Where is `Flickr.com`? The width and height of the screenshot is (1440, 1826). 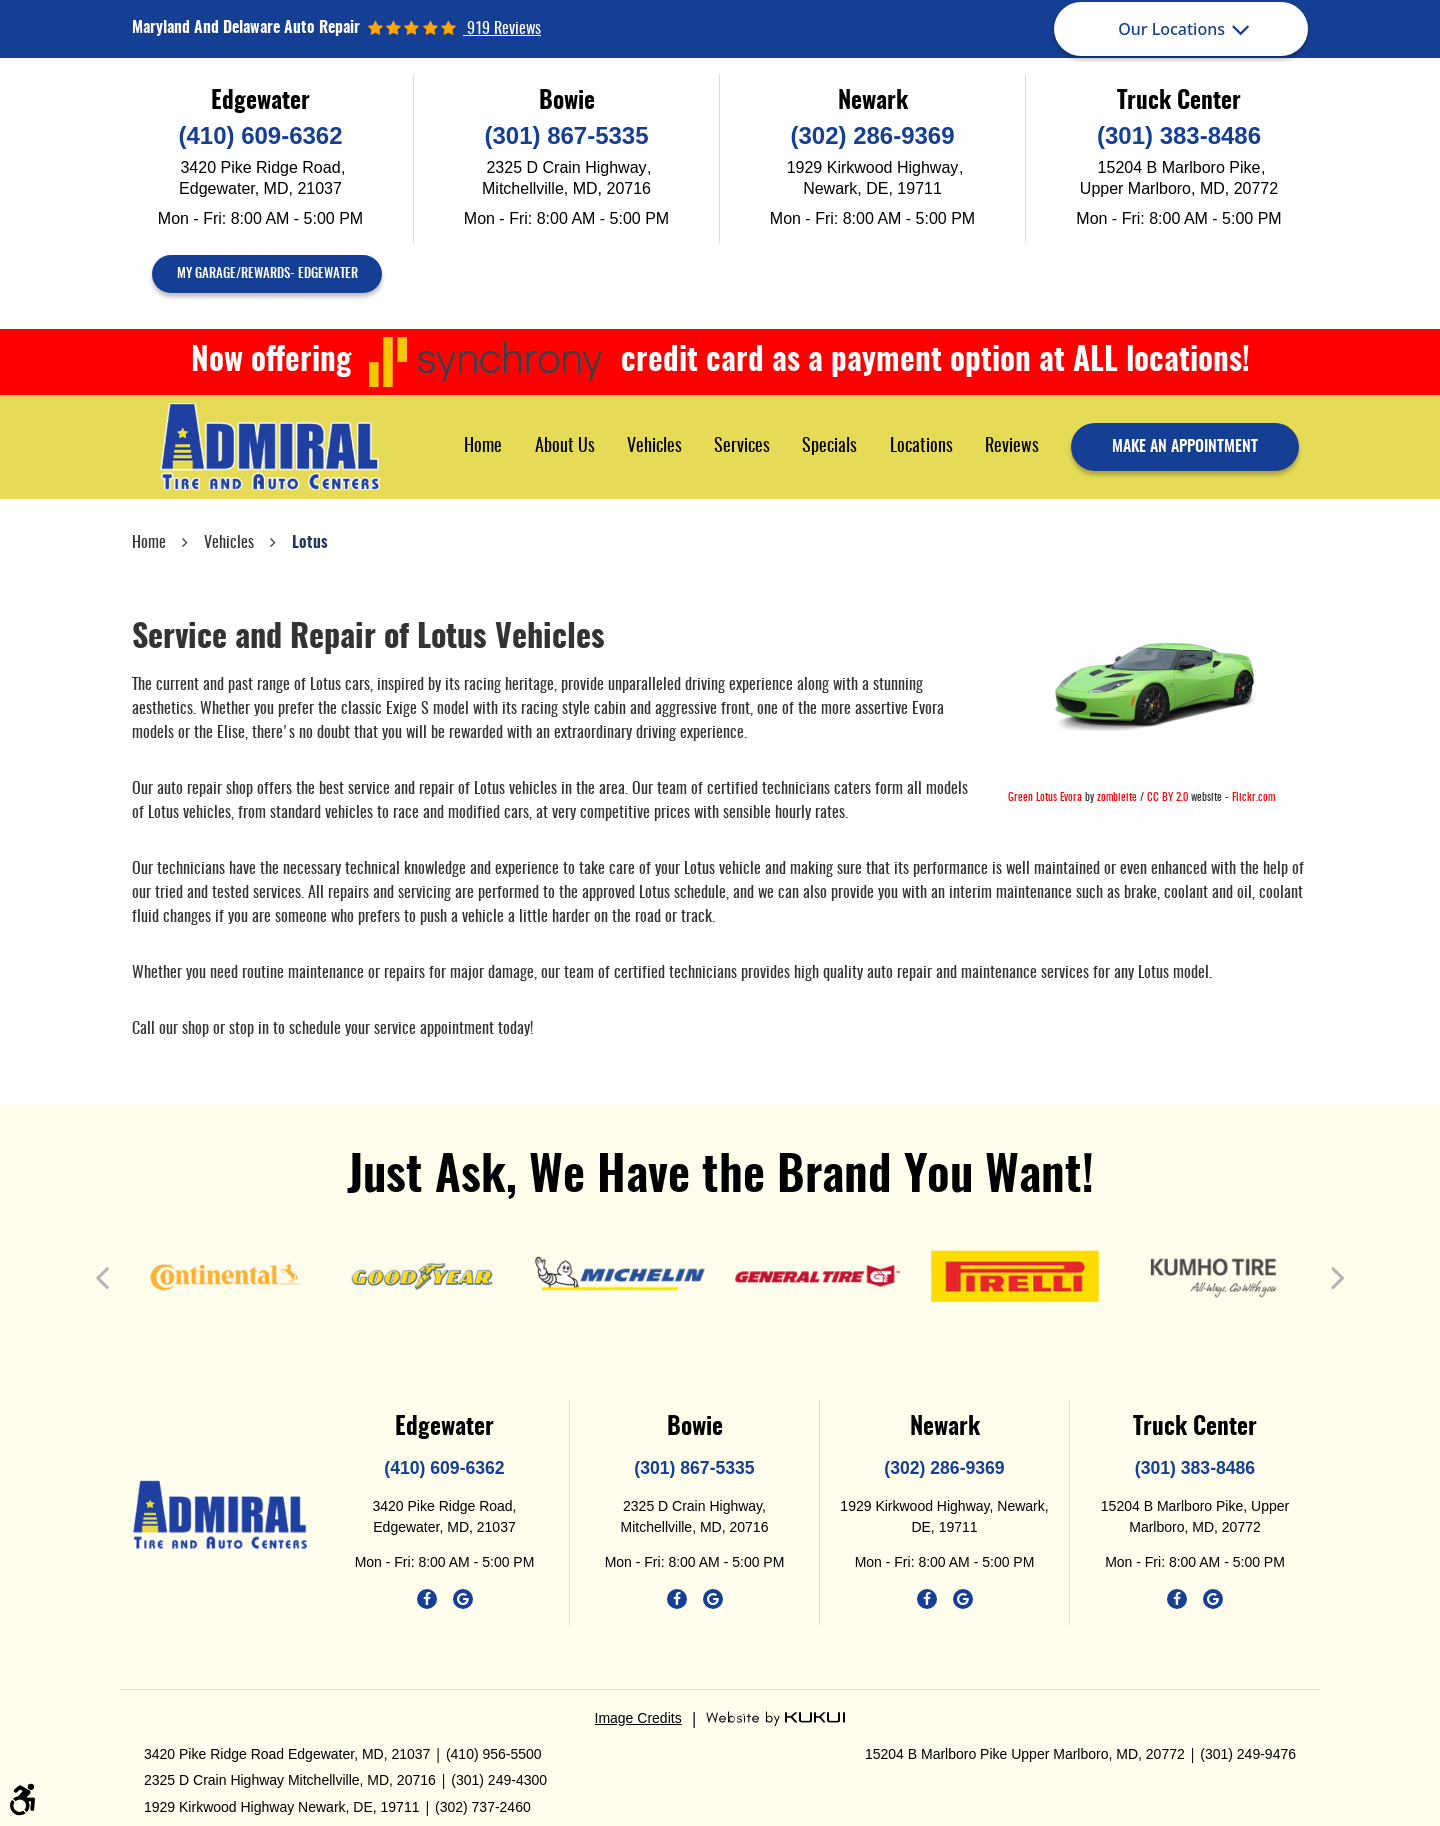 Flickr.com is located at coordinates (1253, 797).